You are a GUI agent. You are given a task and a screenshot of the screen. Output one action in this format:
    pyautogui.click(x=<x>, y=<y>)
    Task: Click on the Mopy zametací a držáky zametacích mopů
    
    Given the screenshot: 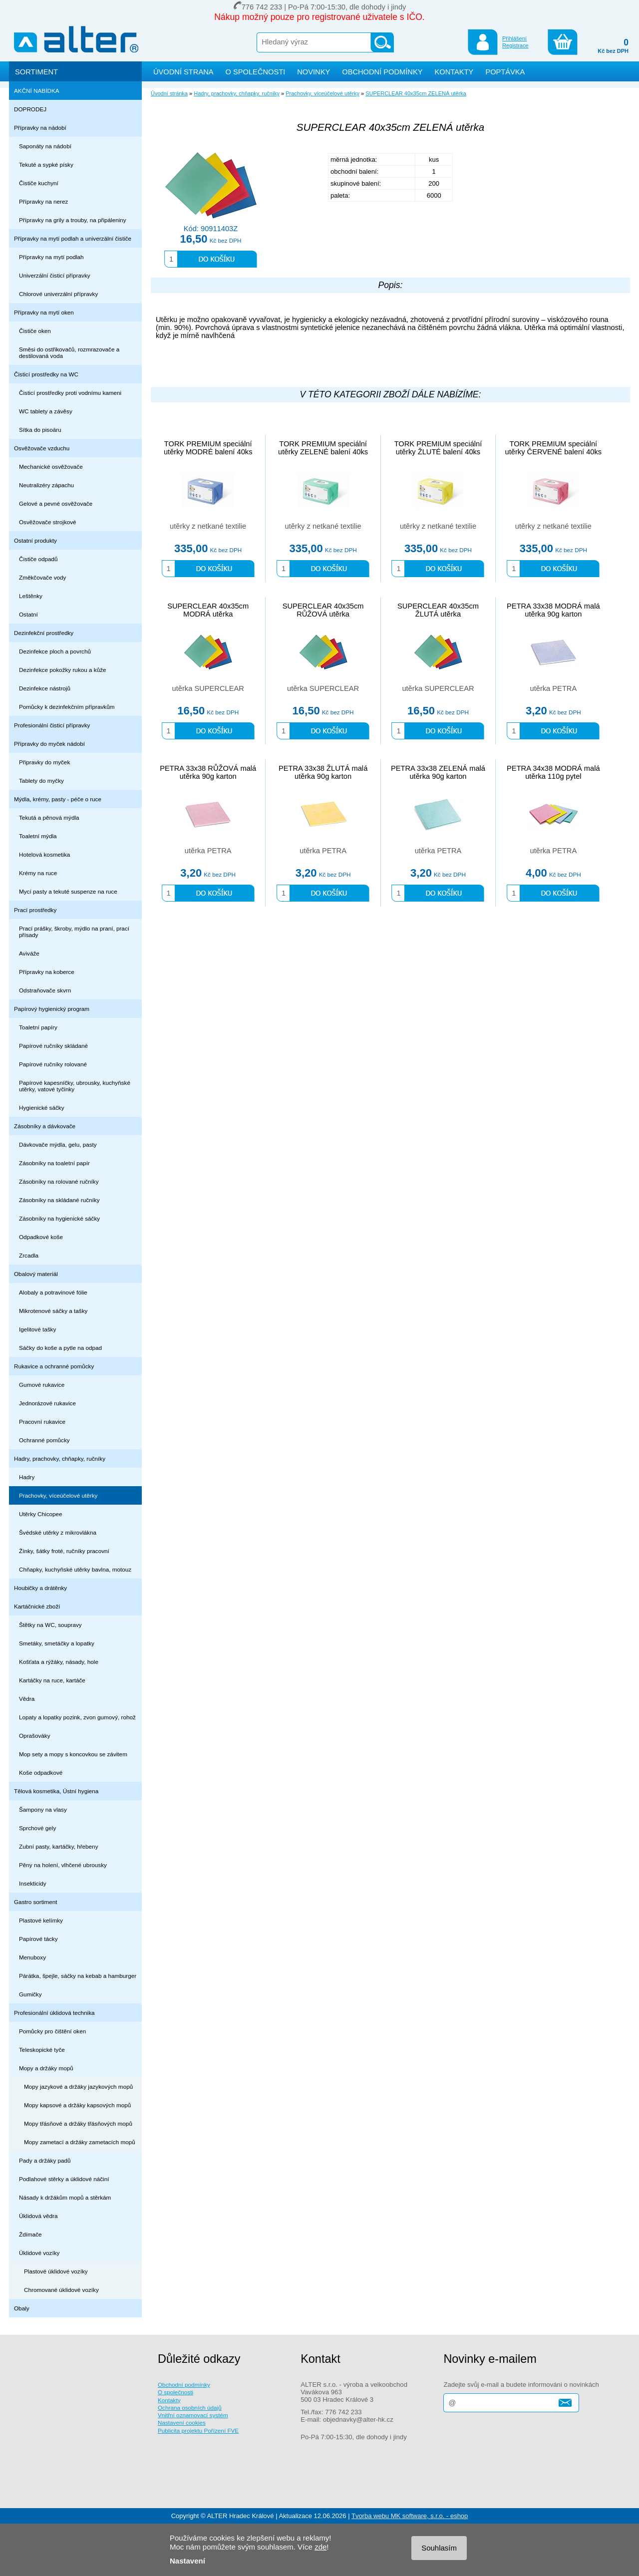 What is the action you would take?
    pyautogui.click(x=79, y=2142)
    